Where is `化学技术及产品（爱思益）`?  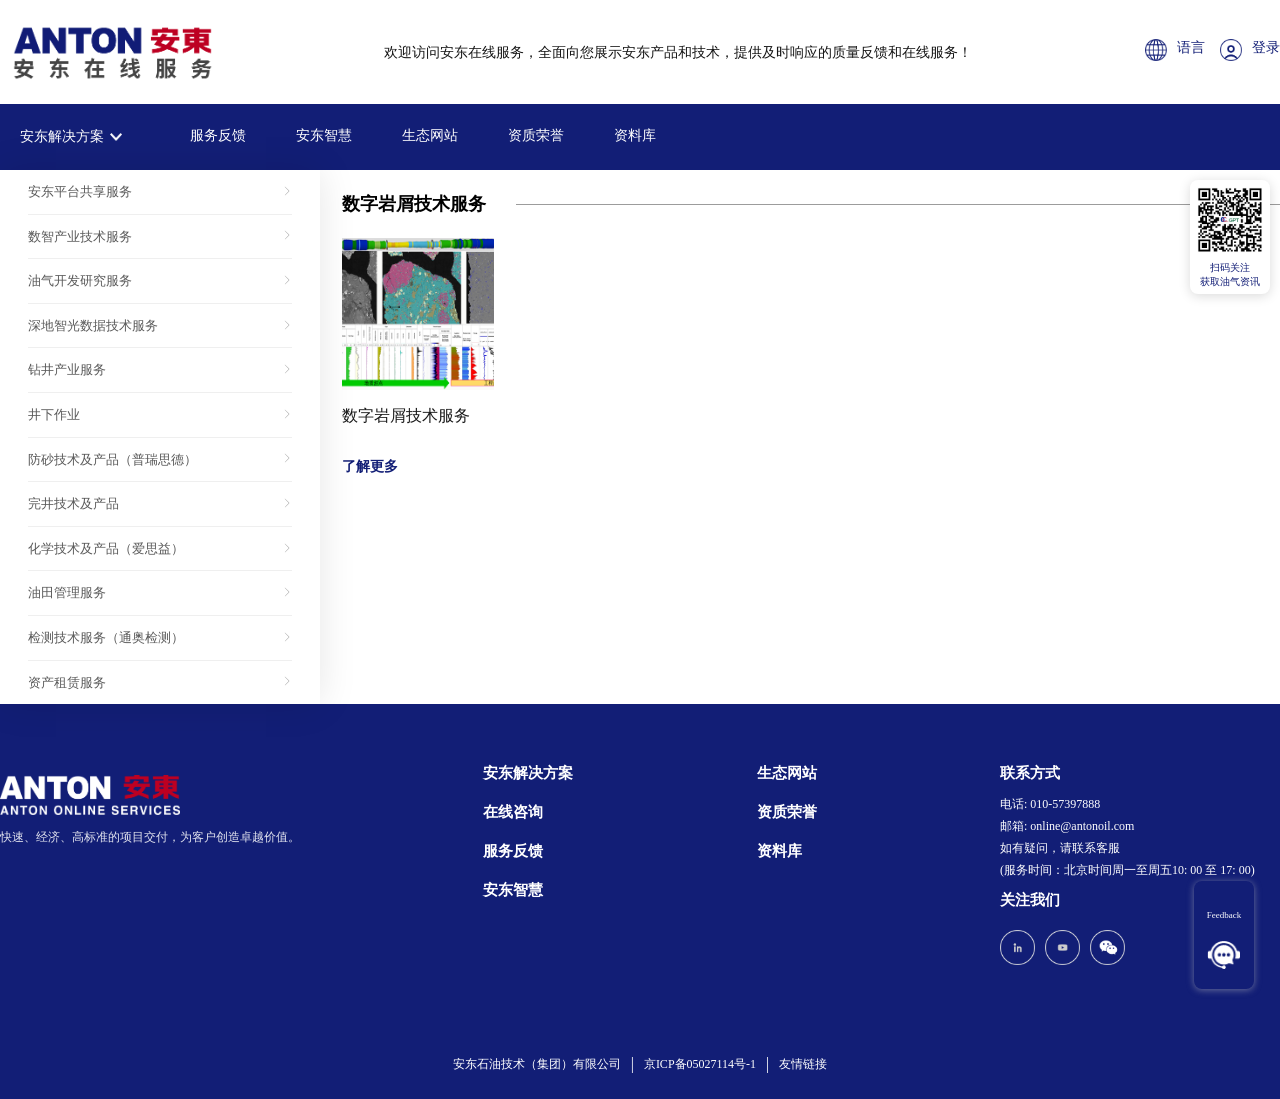 化学技术及产品（爱思益） is located at coordinates (106, 548).